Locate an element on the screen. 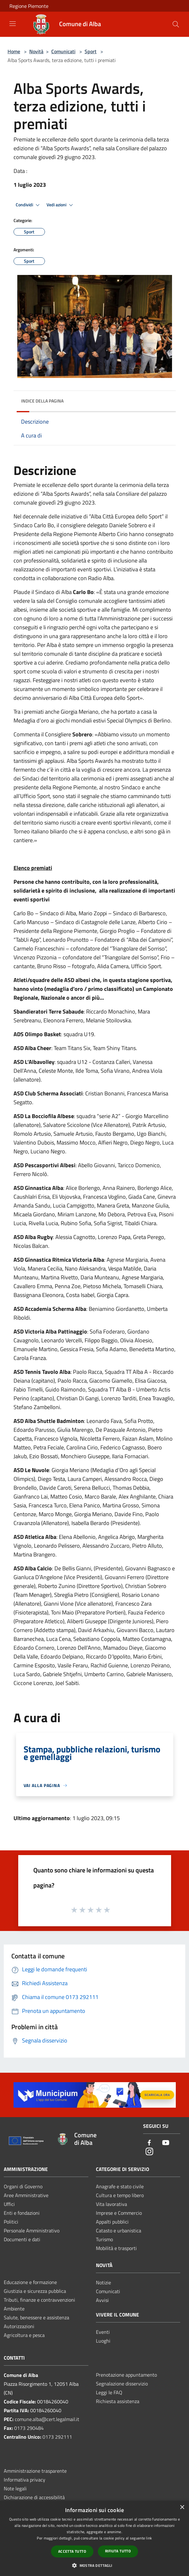 This screenshot has height=2576, width=189. [Instagram] is located at coordinates (149, 2152).